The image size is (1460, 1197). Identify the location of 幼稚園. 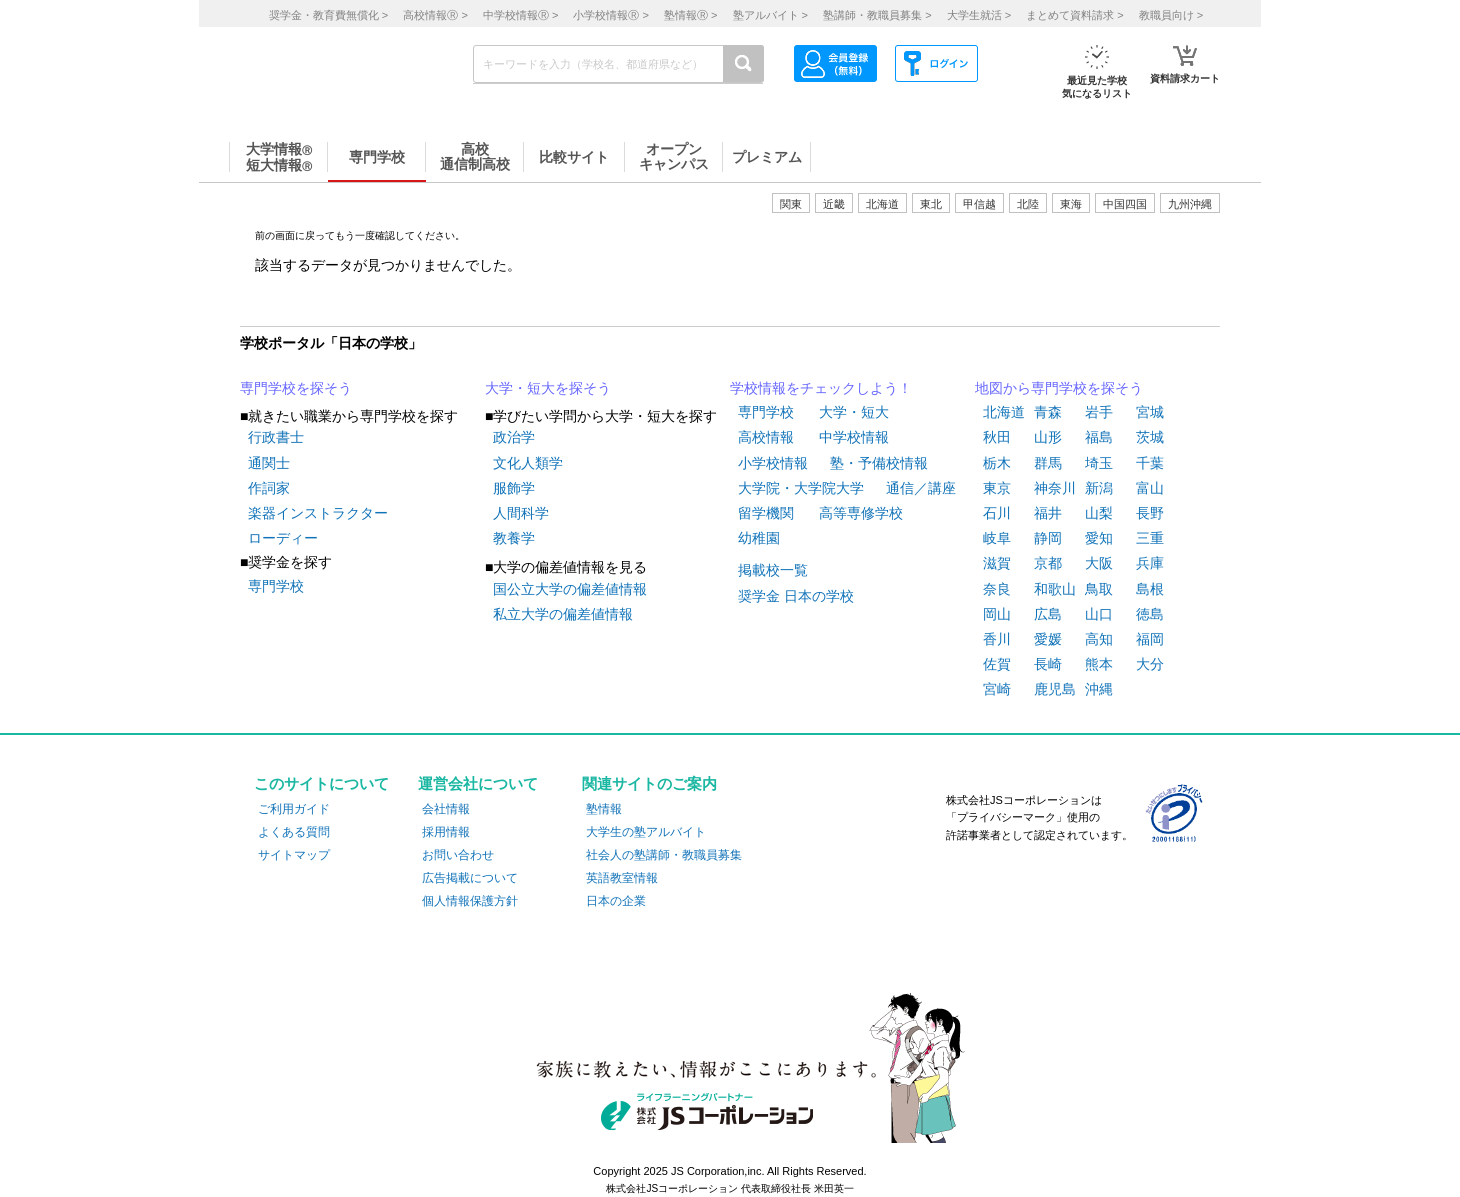
(759, 538).